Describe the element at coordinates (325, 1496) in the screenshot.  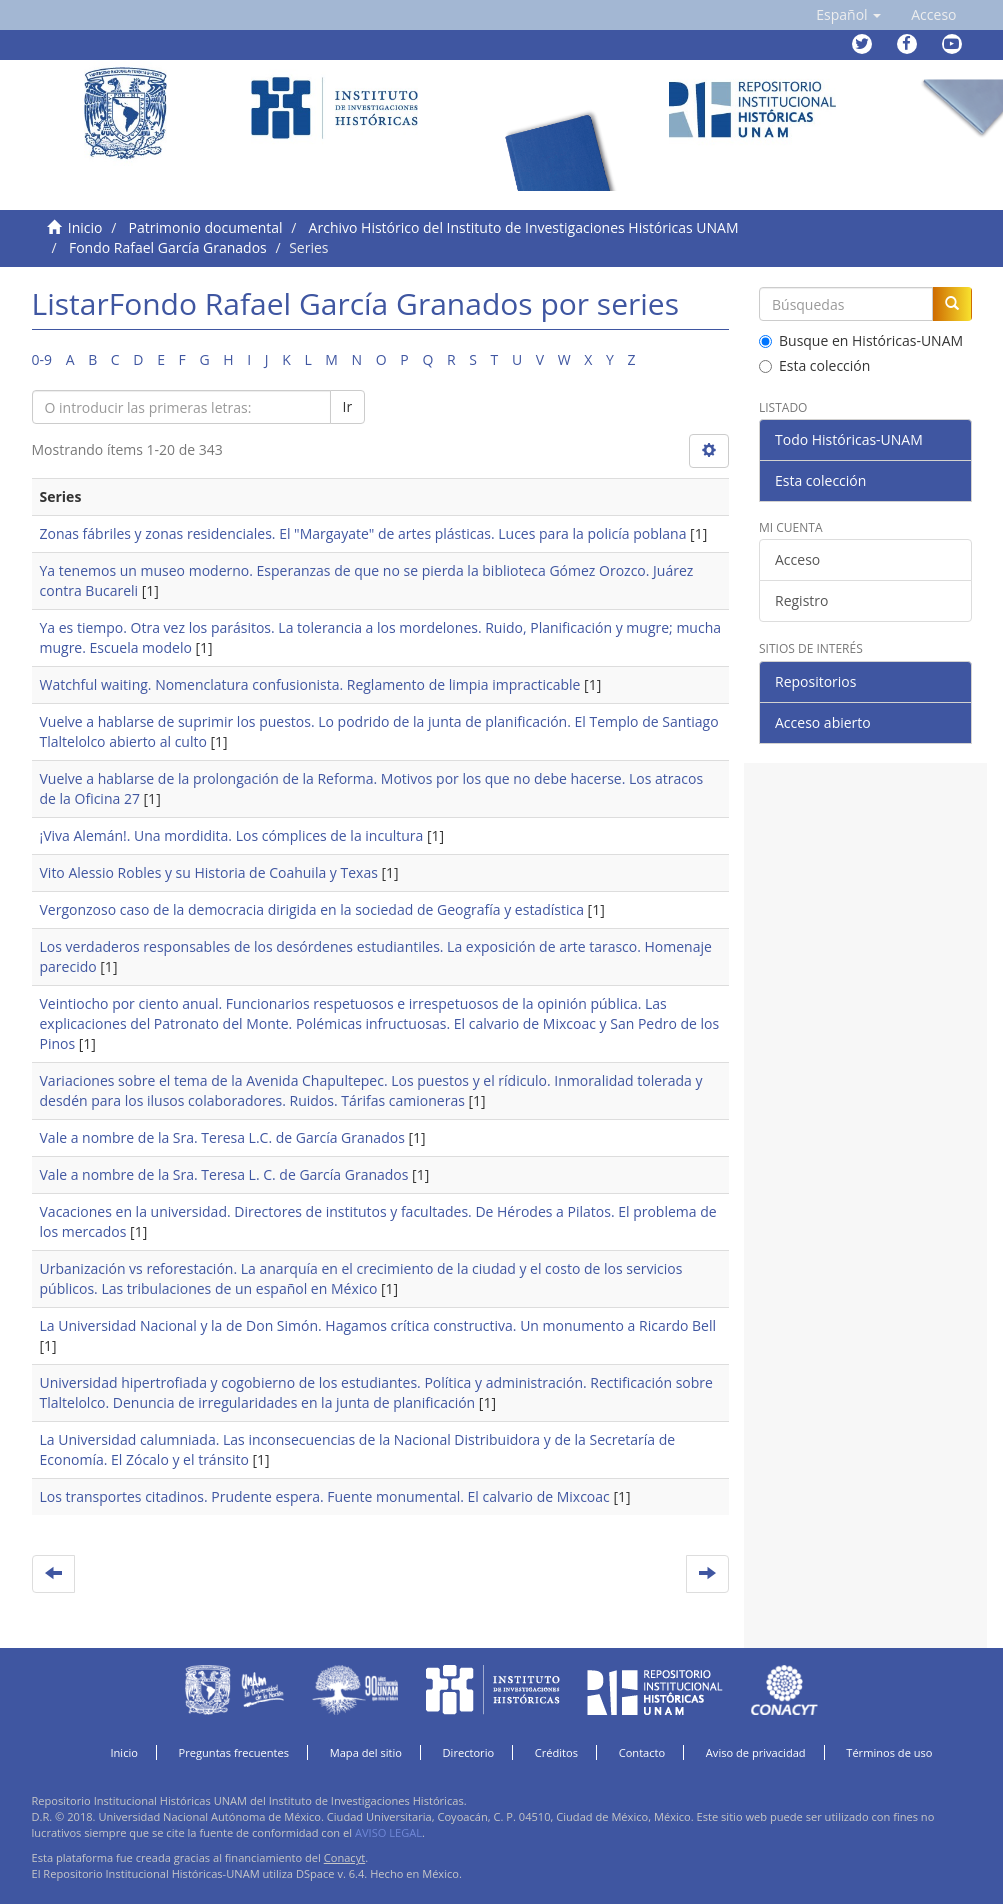
I see `Los transportes citadinos. Prudente espera. Fuente monumental. El calvario de Mixcoac` at that location.